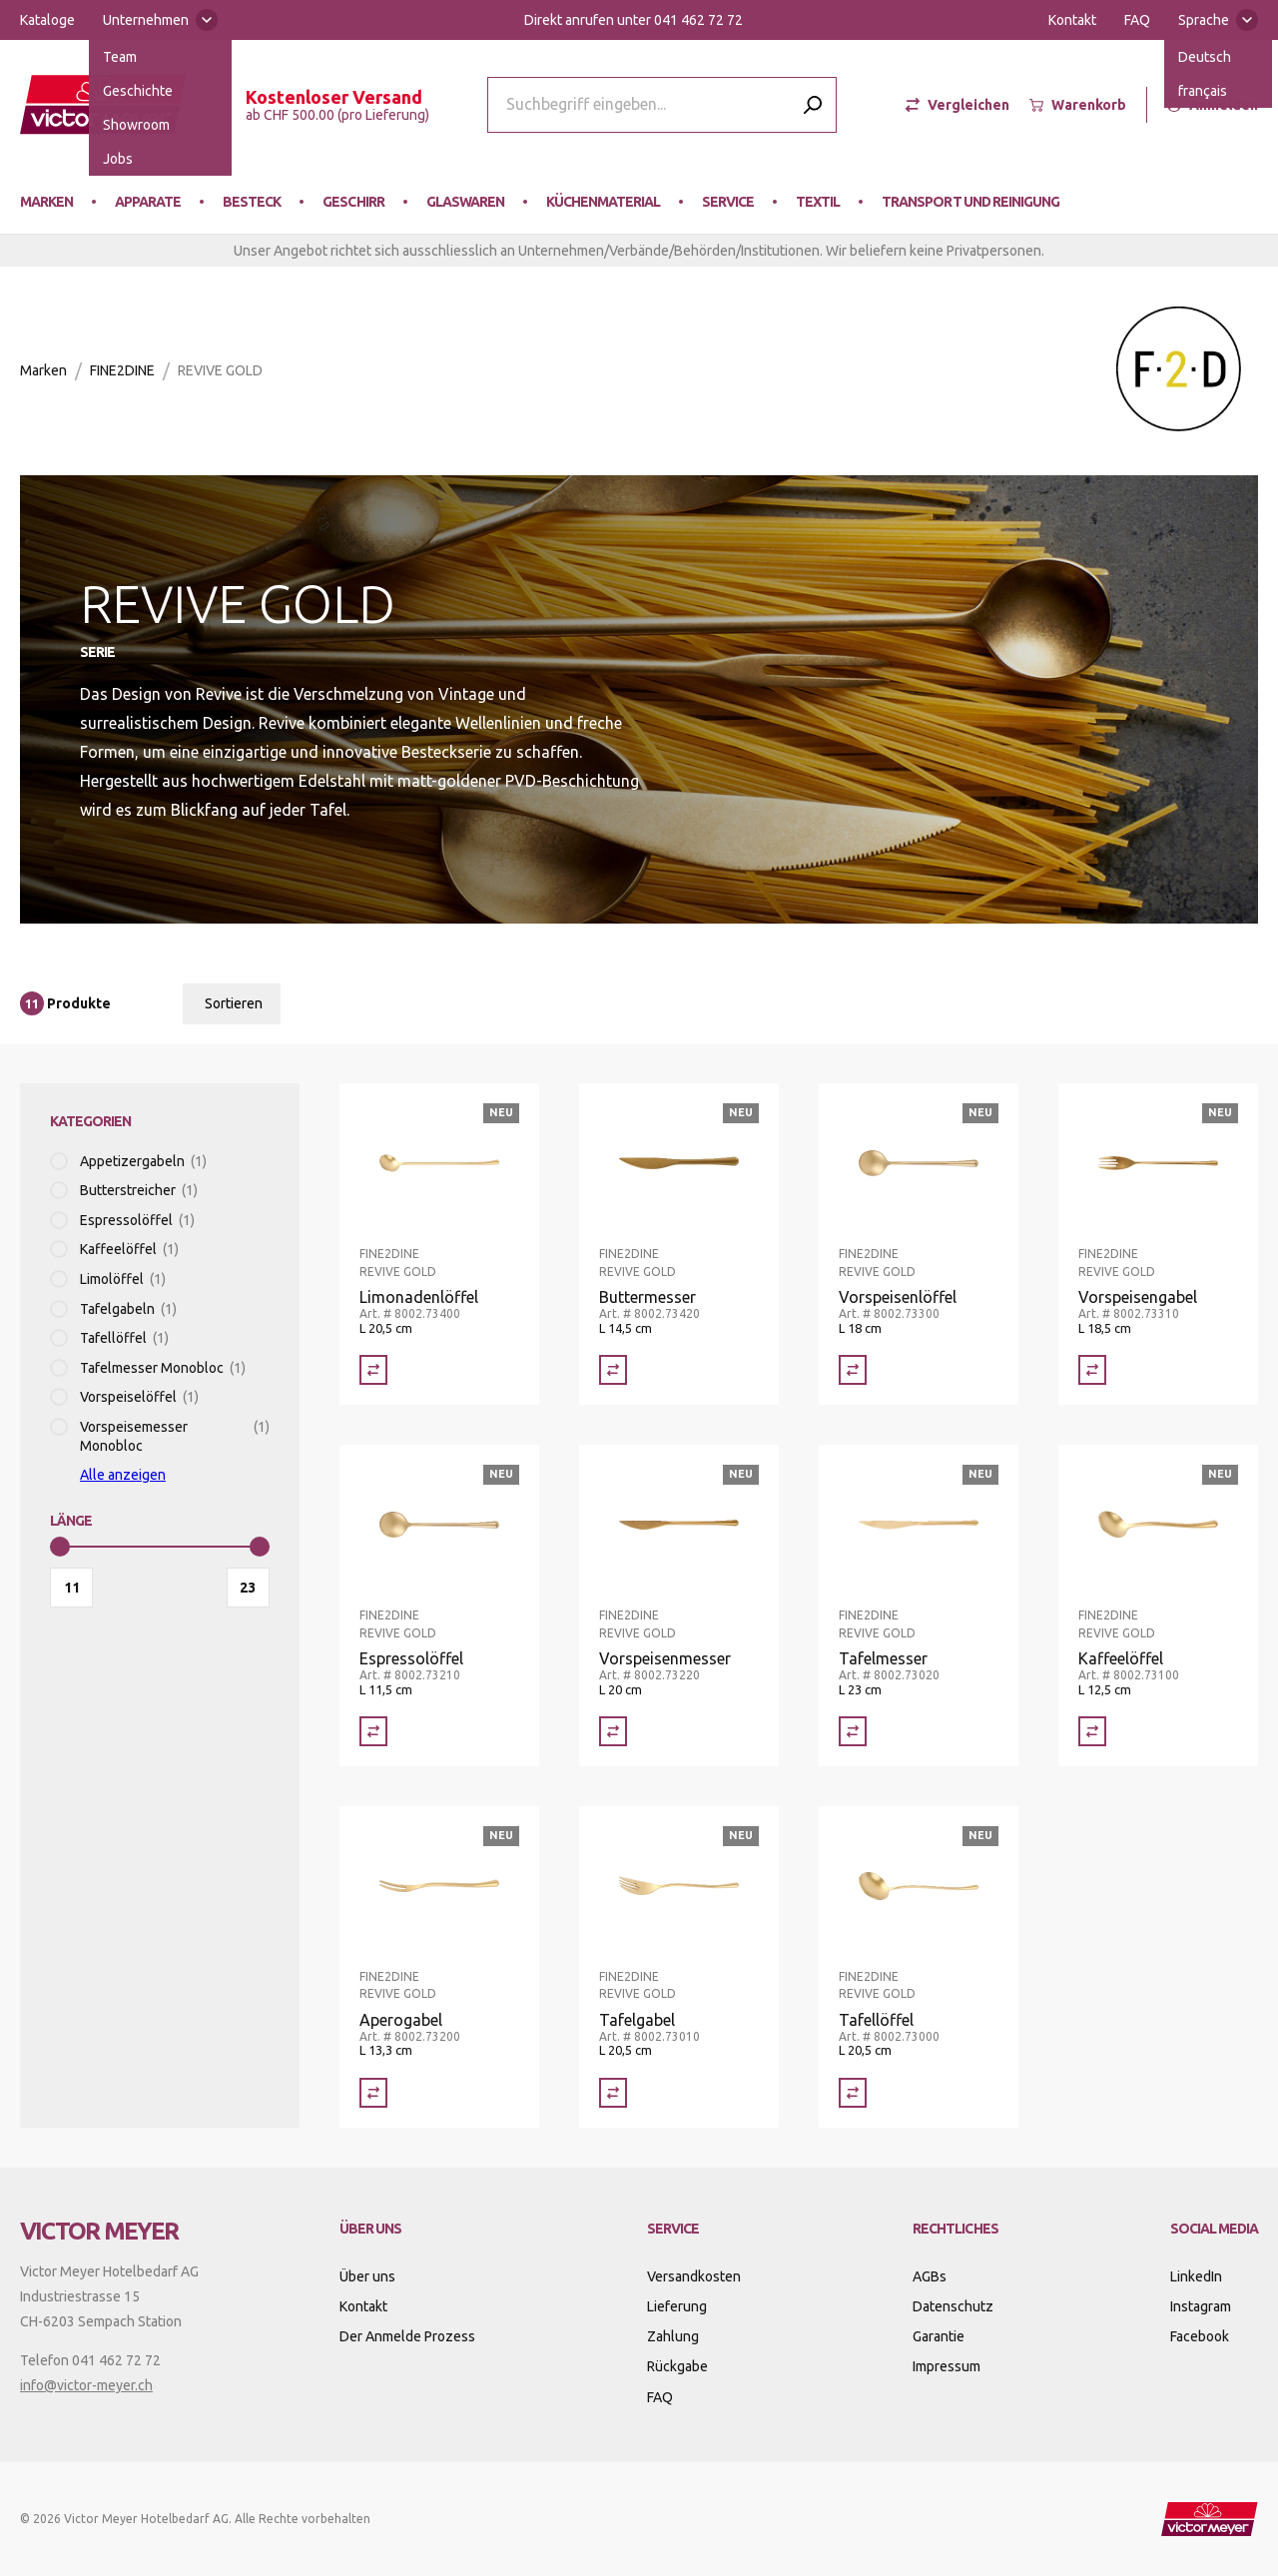  What do you see at coordinates (252, 202) in the screenshot?
I see `Besteck` at bounding box center [252, 202].